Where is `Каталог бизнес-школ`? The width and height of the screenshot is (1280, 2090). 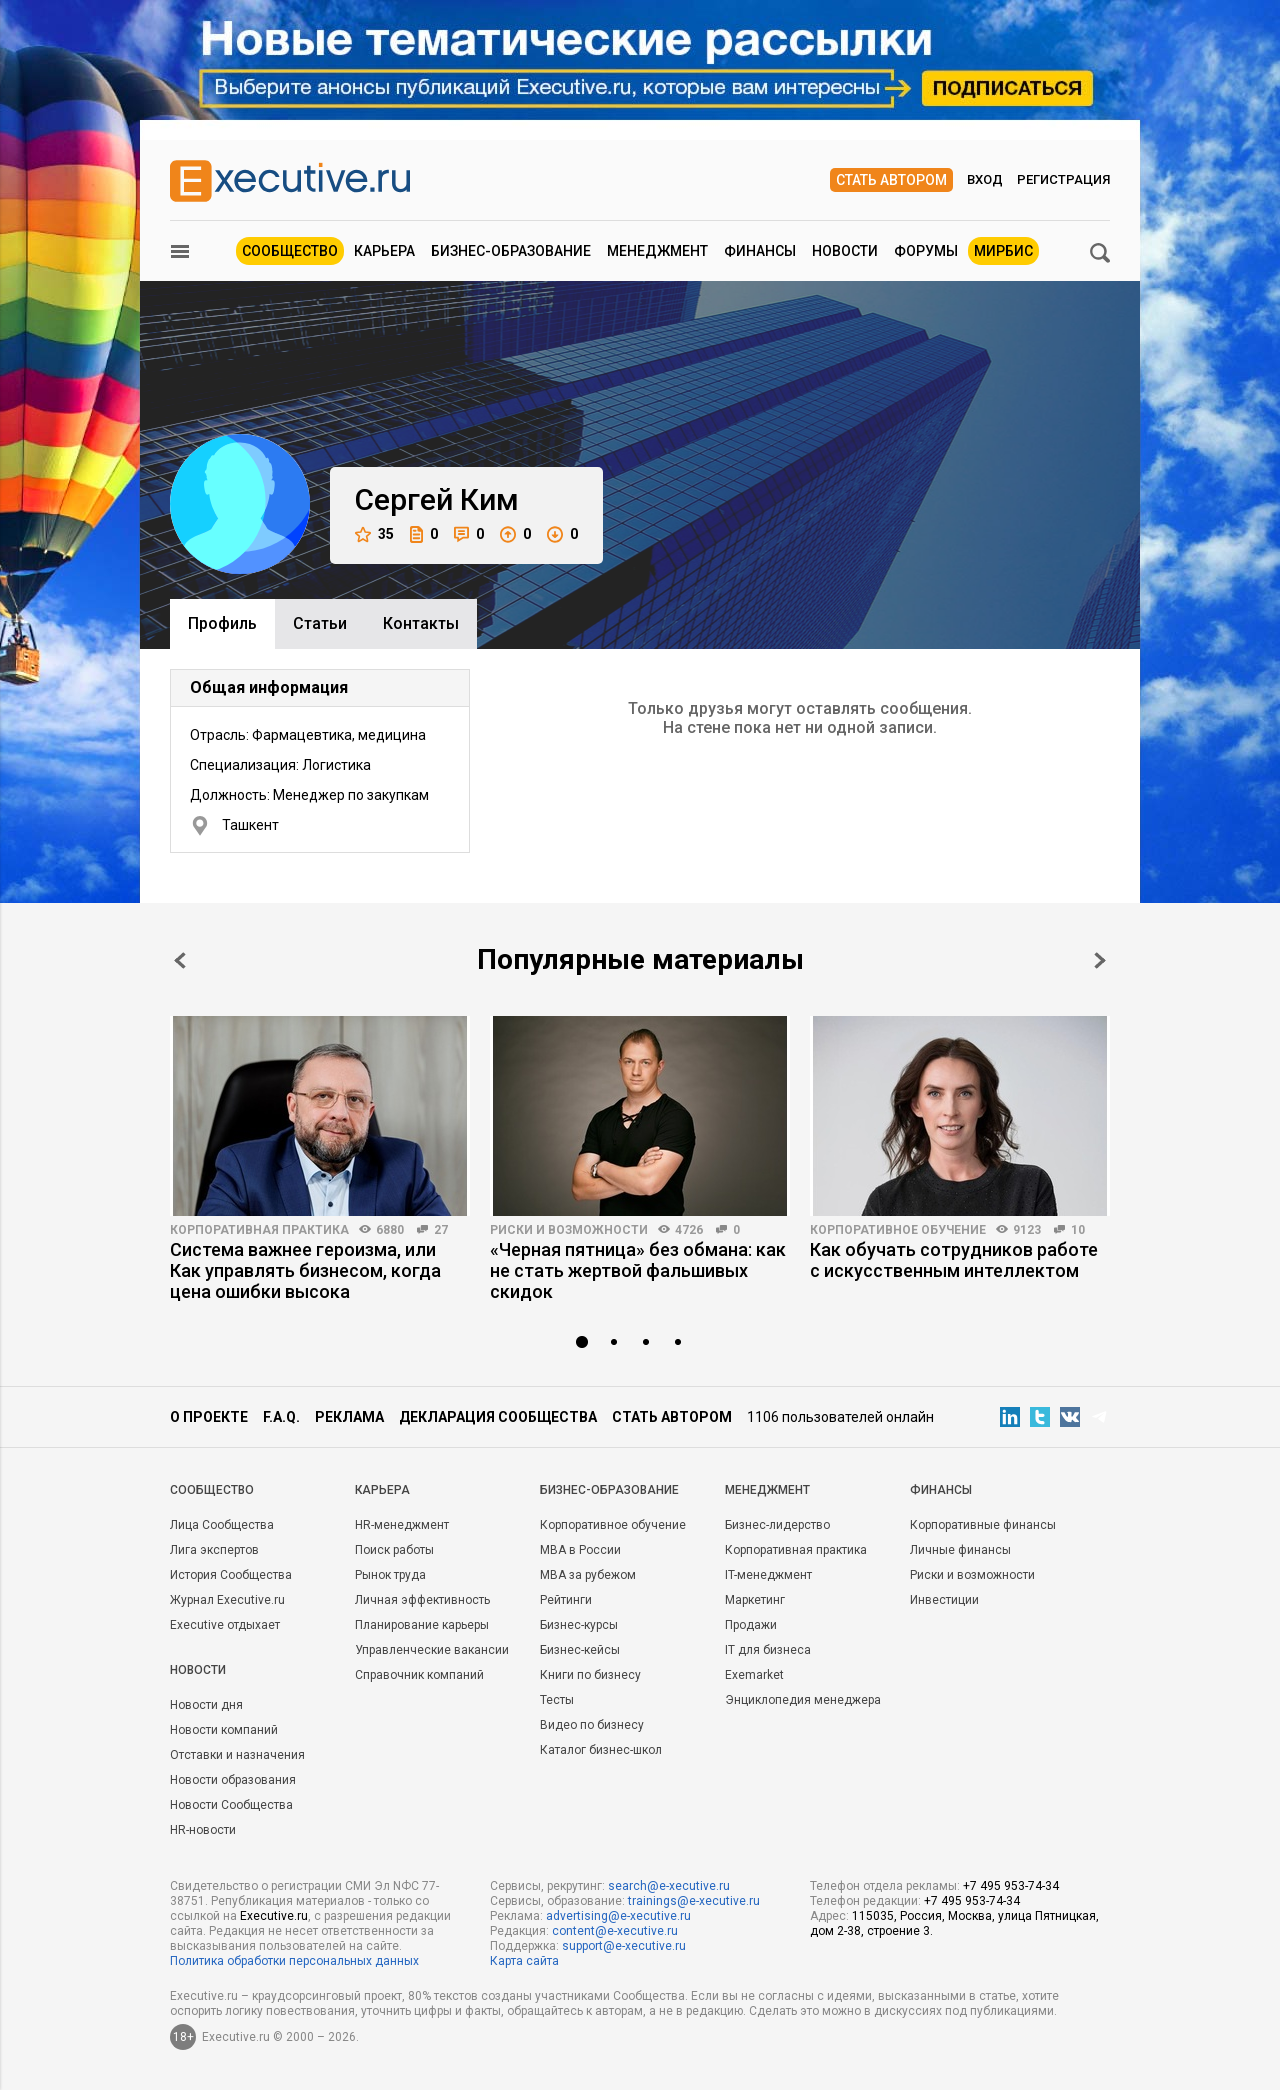
Каталог бизнес-школ is located at coordinates (601, 1750).